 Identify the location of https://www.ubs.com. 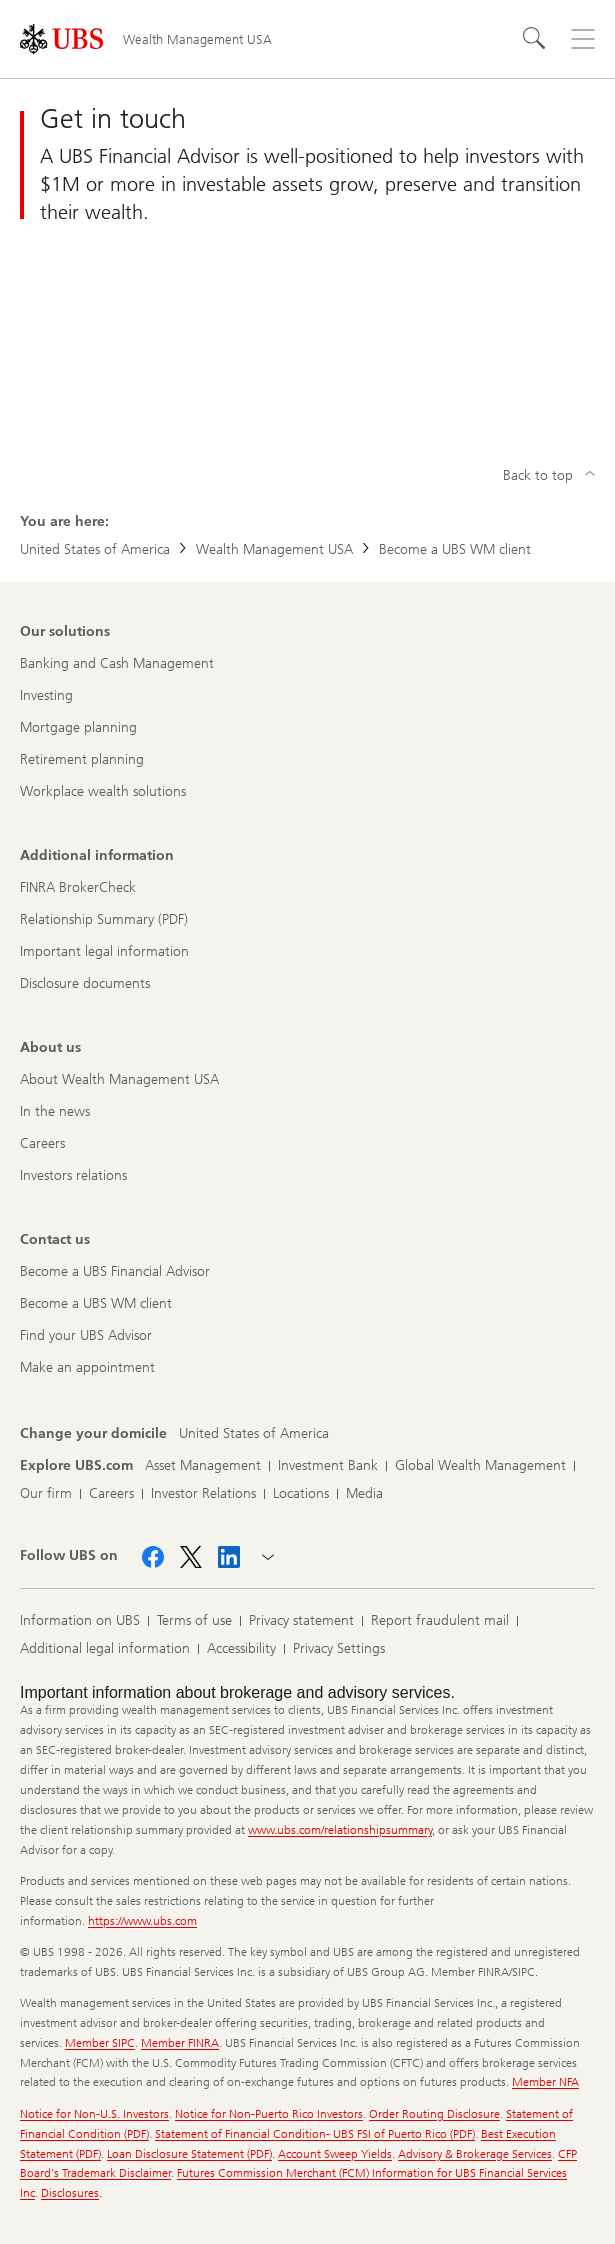
(142, 1921).